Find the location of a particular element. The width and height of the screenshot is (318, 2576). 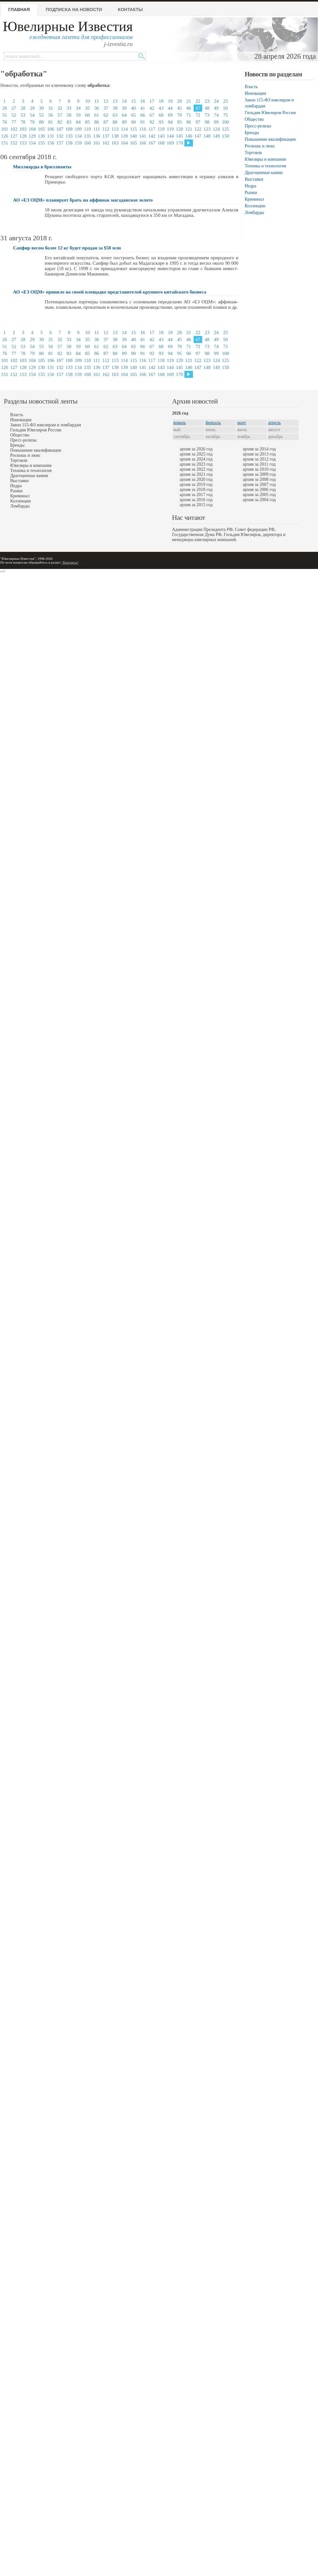

163 is located at coordinates (115, 142).